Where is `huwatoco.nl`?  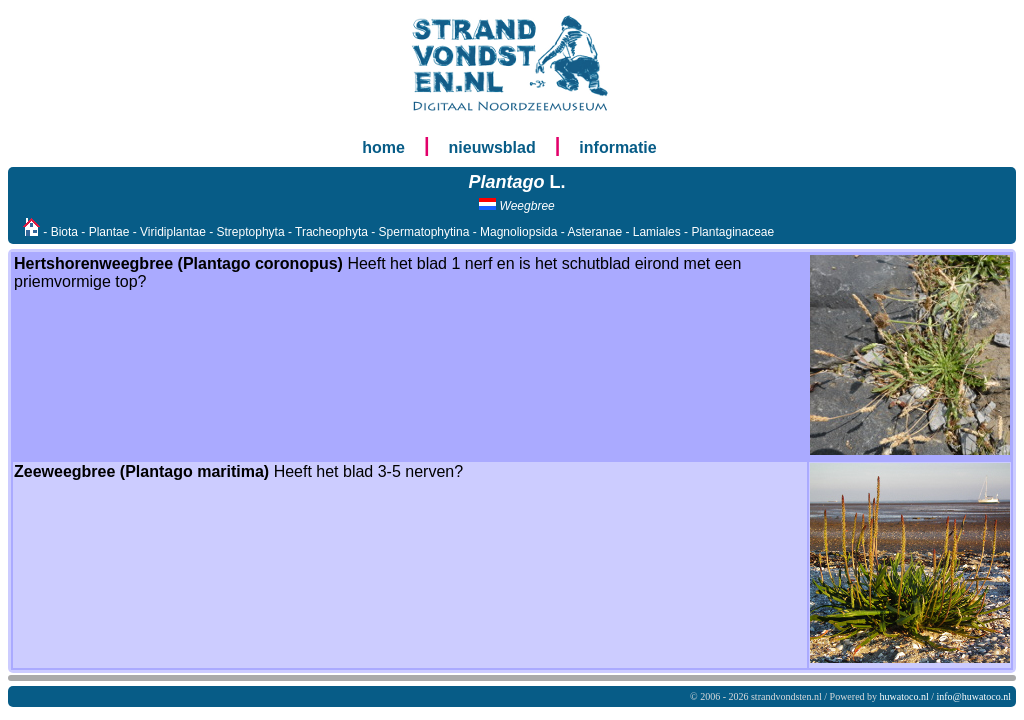
huwatoco.nl is located at coordinates (904, 696).